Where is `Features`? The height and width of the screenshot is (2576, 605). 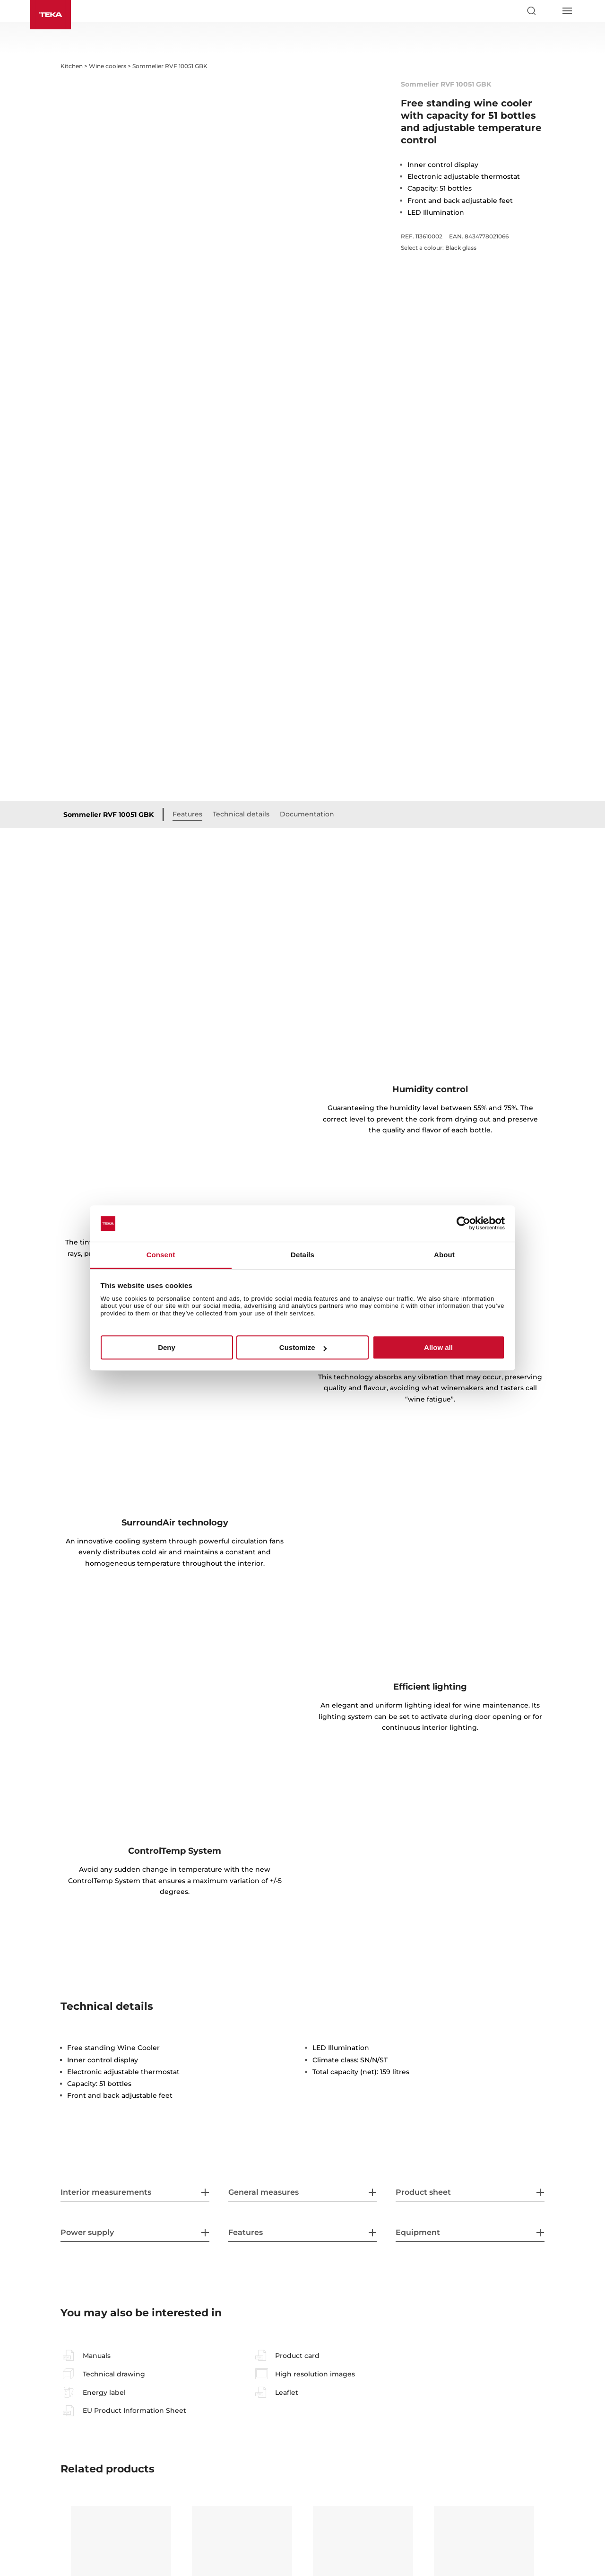
Features is located at coordinates (187, 646).